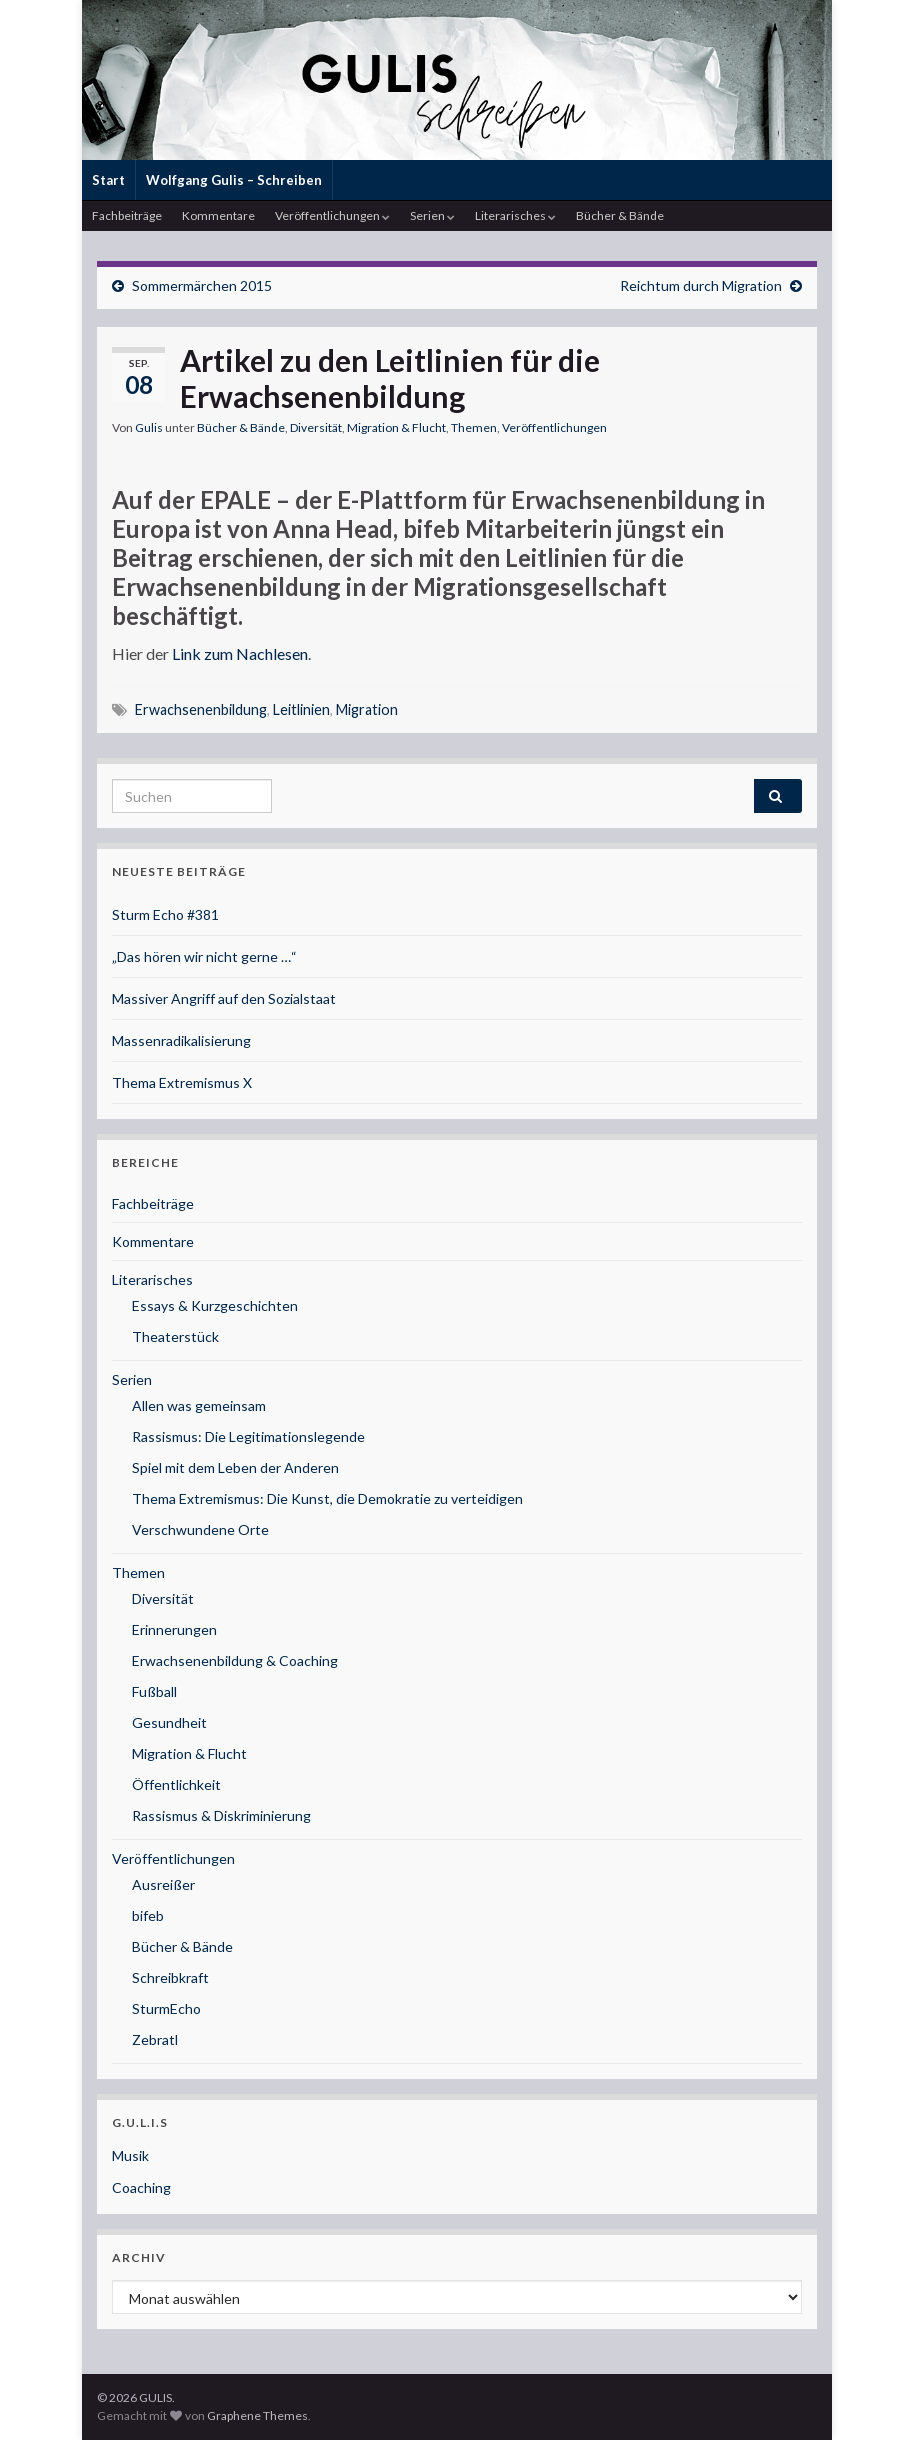 The height and width of the screenshot is (2440, 914). What do you see at coordinates (224, 998) in the screenshot?
I see `Massiver Angriff auf den Sozialstaat` at bounding box center [224, 998].